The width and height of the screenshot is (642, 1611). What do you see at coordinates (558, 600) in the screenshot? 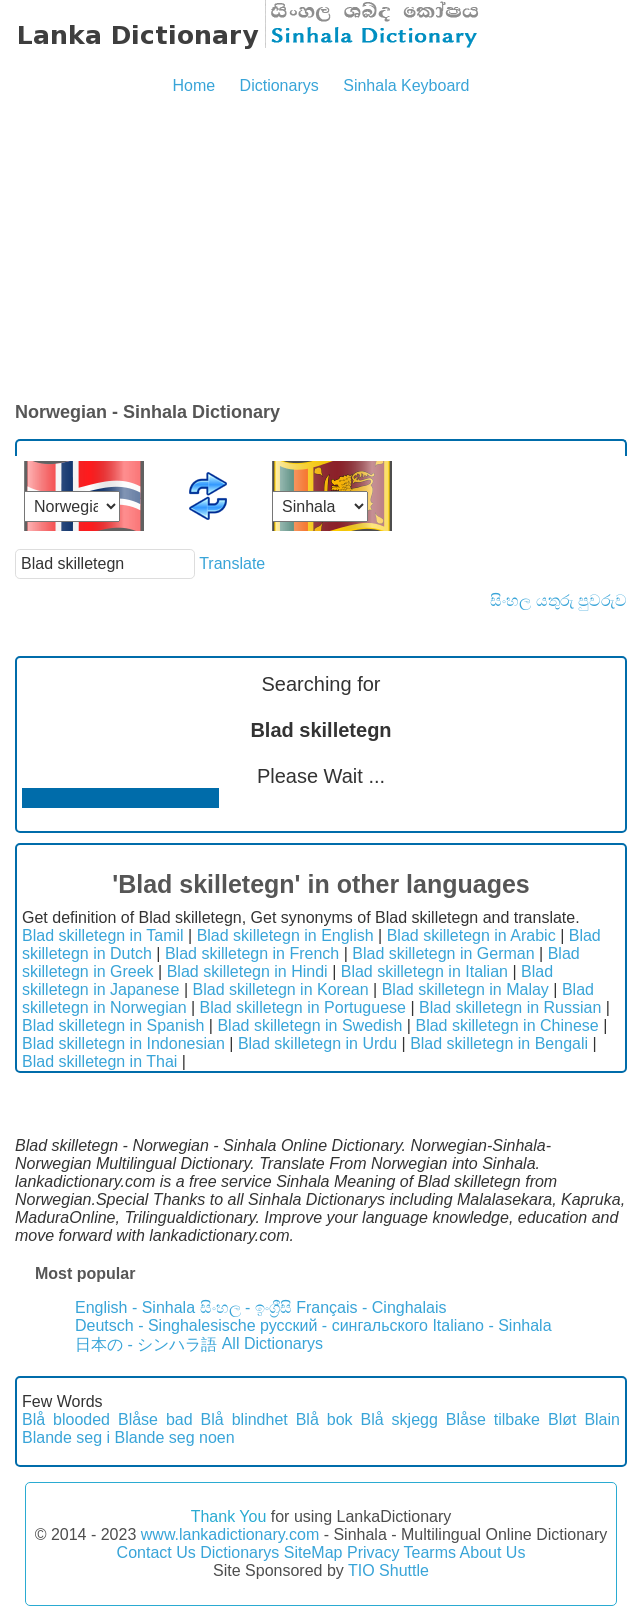
I see `සිංහල යතුරු පුවරුව` at bounding box center [558, 600].